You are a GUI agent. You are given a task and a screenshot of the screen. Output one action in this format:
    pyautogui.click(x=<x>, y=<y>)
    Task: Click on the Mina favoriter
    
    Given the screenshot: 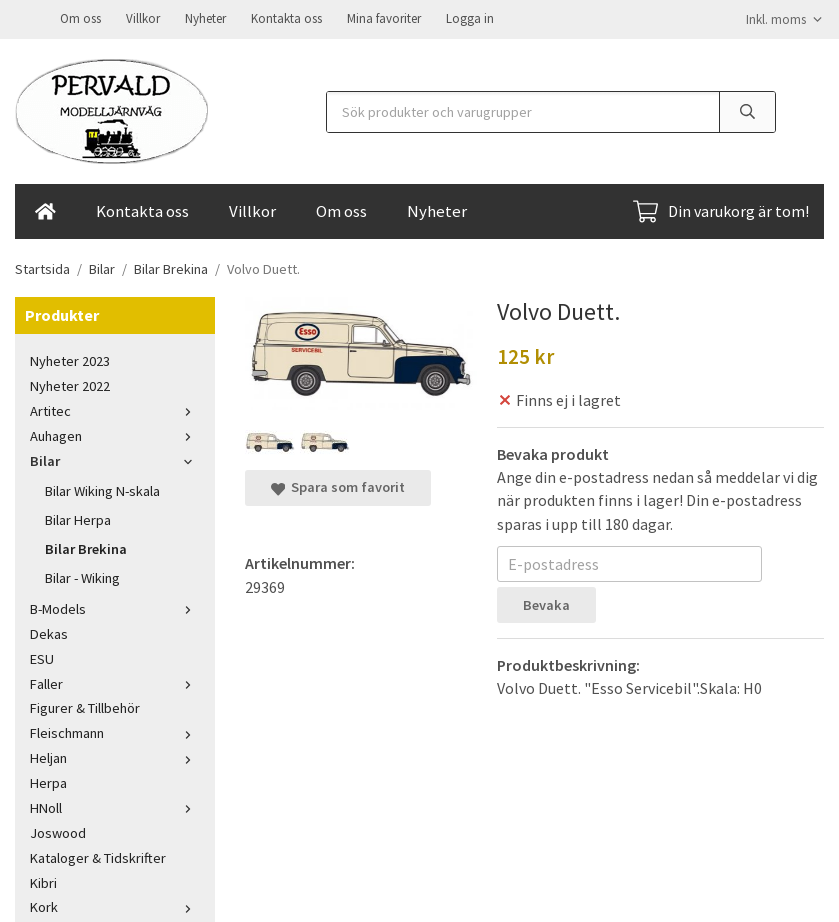 What is the action you would take?
    pyautogui.click(x=384, y=18)
    